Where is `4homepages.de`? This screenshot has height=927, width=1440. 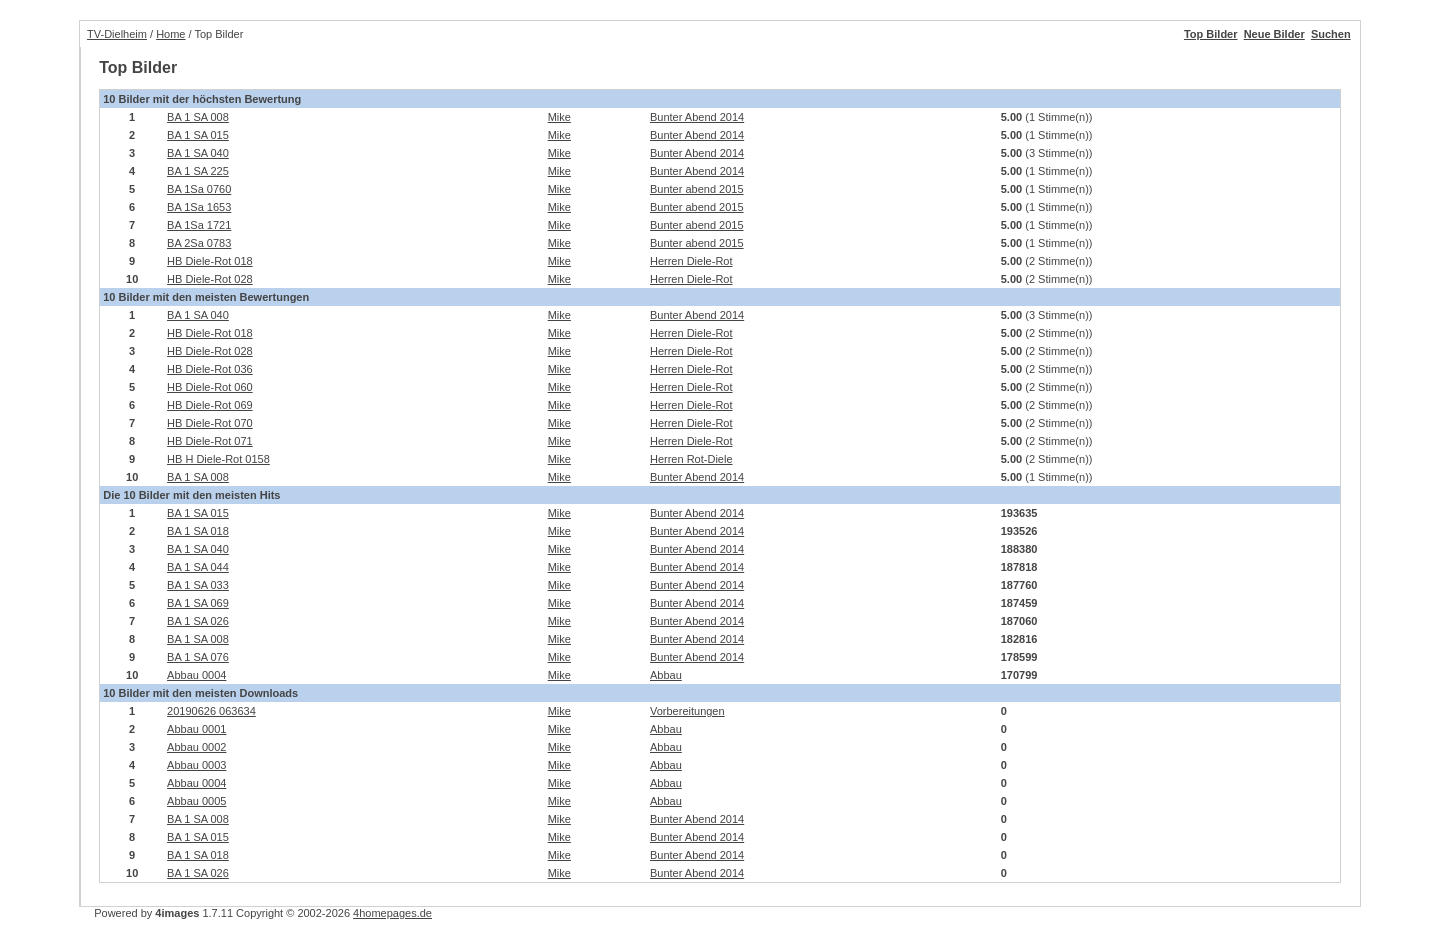 4homepages.de is located at coordinates (392, 913).